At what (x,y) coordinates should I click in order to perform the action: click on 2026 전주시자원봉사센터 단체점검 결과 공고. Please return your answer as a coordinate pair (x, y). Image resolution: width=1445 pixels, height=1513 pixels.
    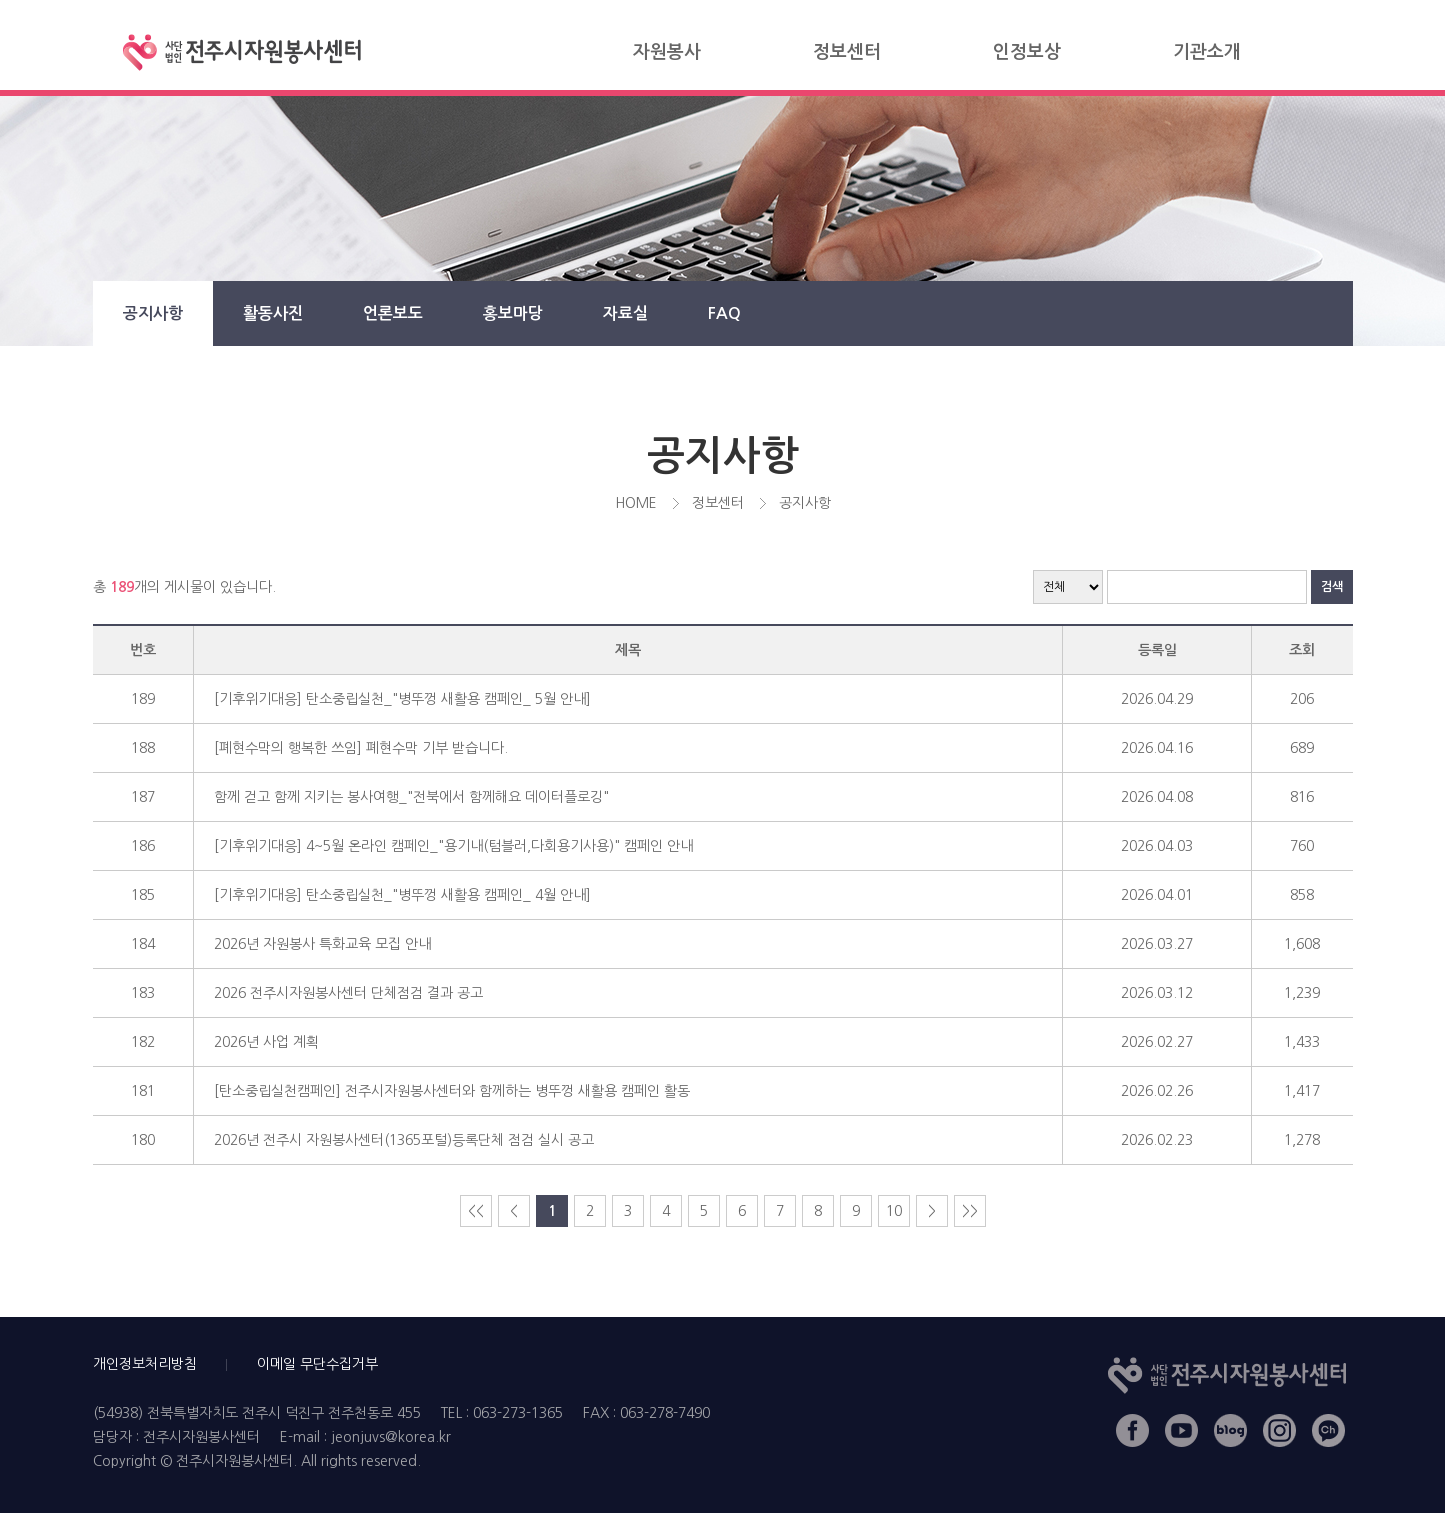
    Looking at the image, I should click on (348, 993).